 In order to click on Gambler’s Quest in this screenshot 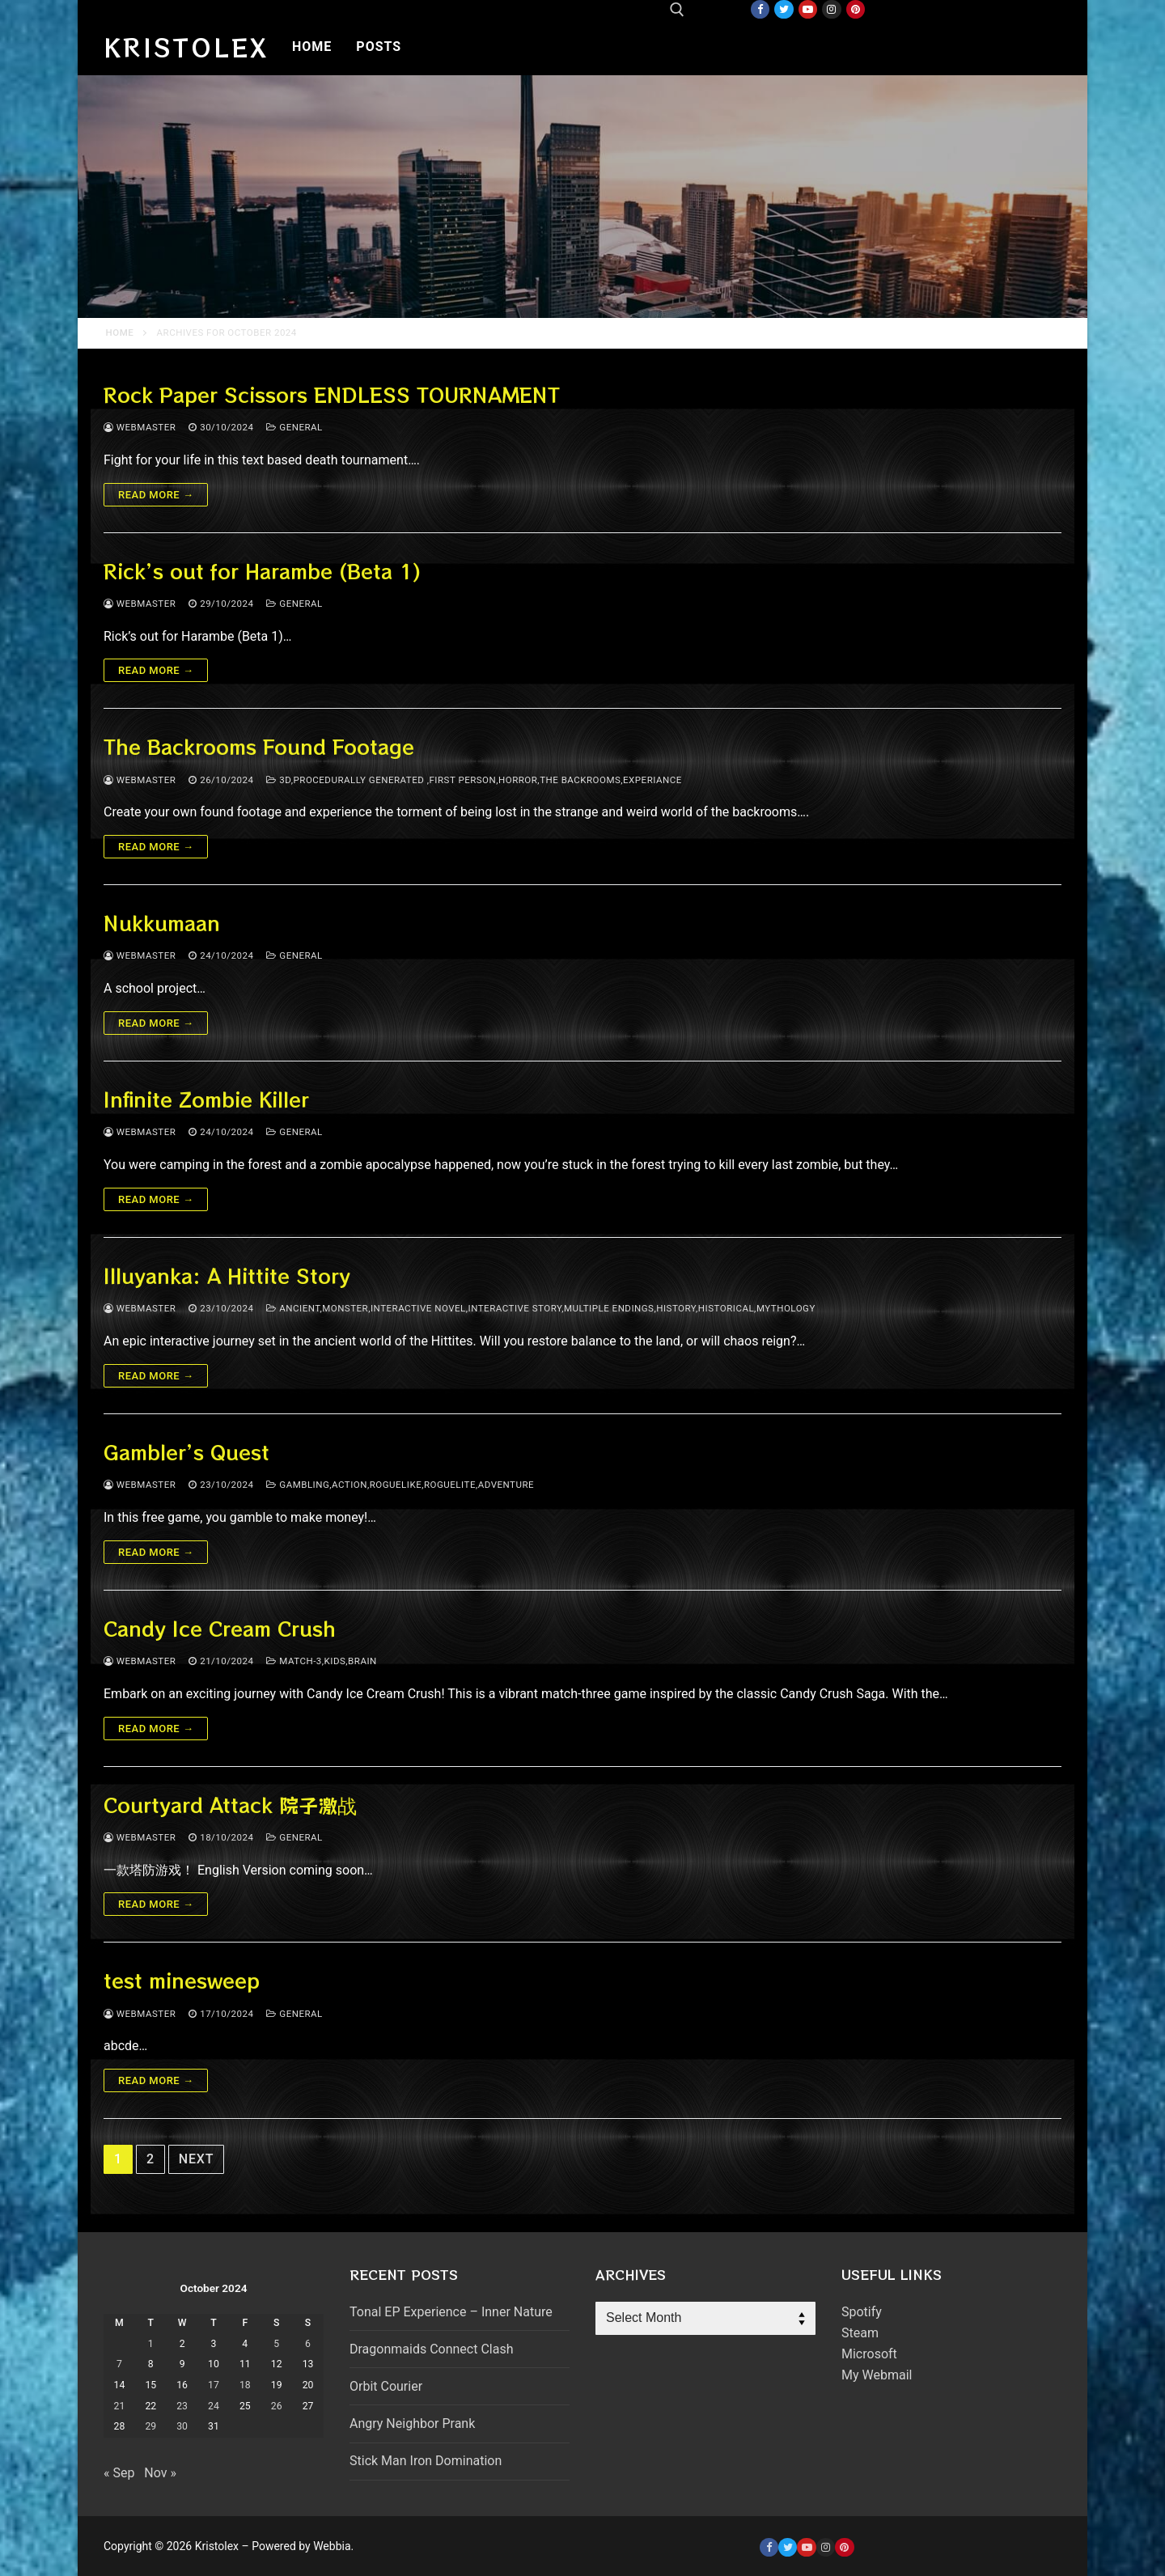, I will do `click(186, 1452)`.